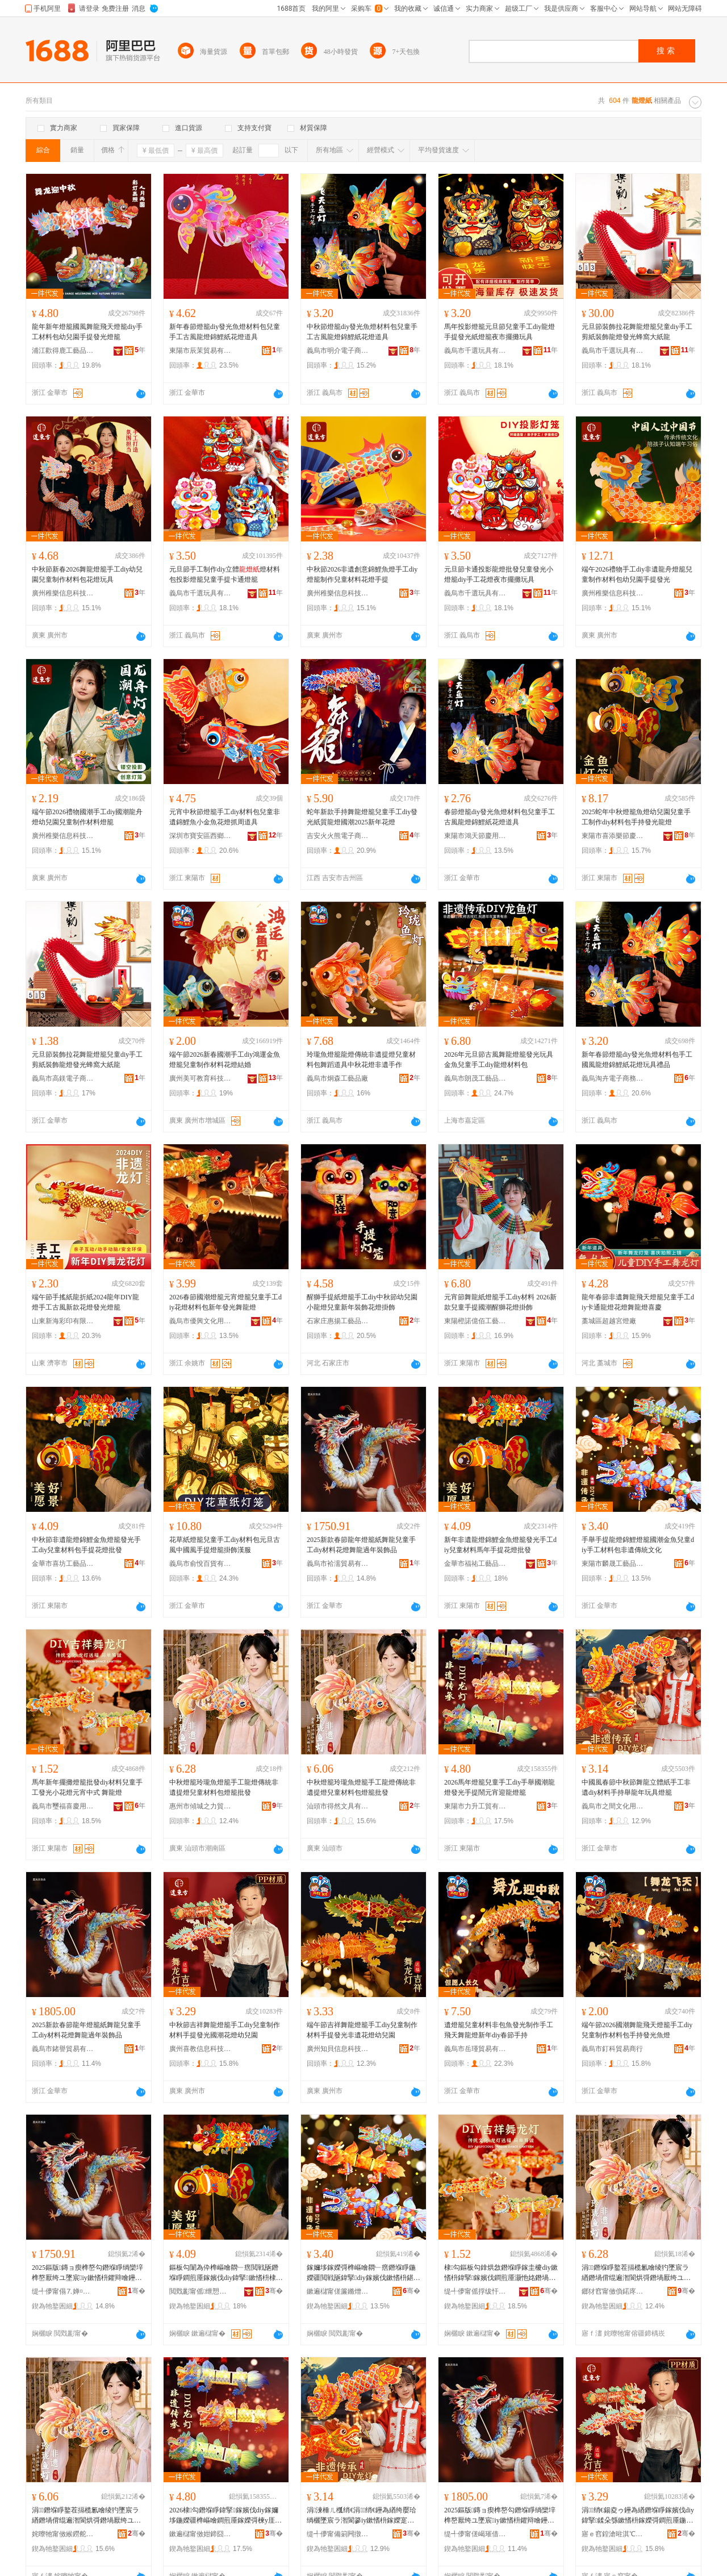 This screenshot has height=2576, width=727. What do you see at coordinates (87, 332) in the screenshot?
I see `龍年新年燈籠國風舞龍飛天燈籠diy手工材料包幼兒園手提發光燈籠` at bounding box center [87, 332].